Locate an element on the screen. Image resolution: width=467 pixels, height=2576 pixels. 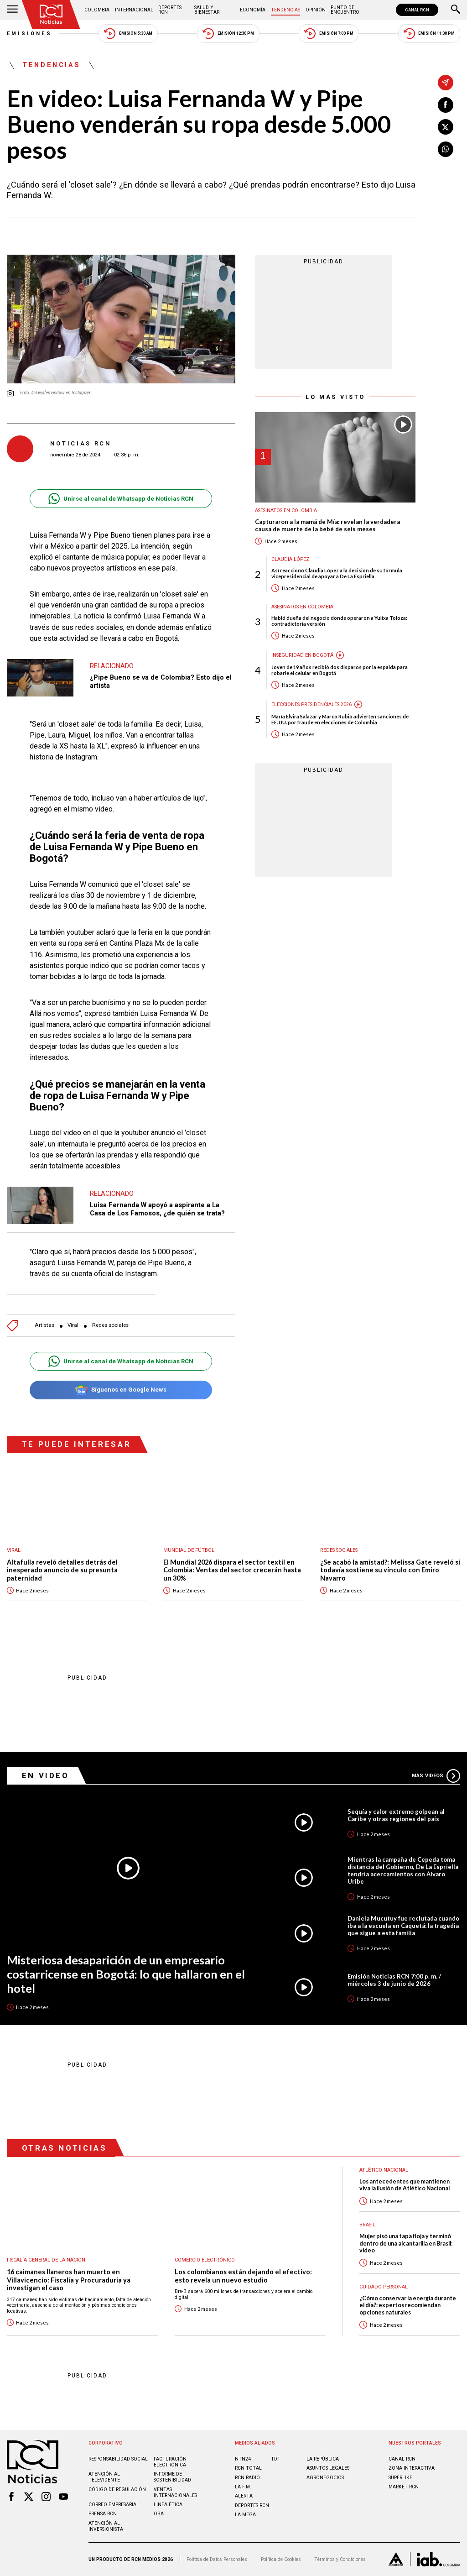
Capturaron a la mamá de Mía: revelan la verdadera causa de muerte de la bebé de seis meses is located at coordinates (327, 525).